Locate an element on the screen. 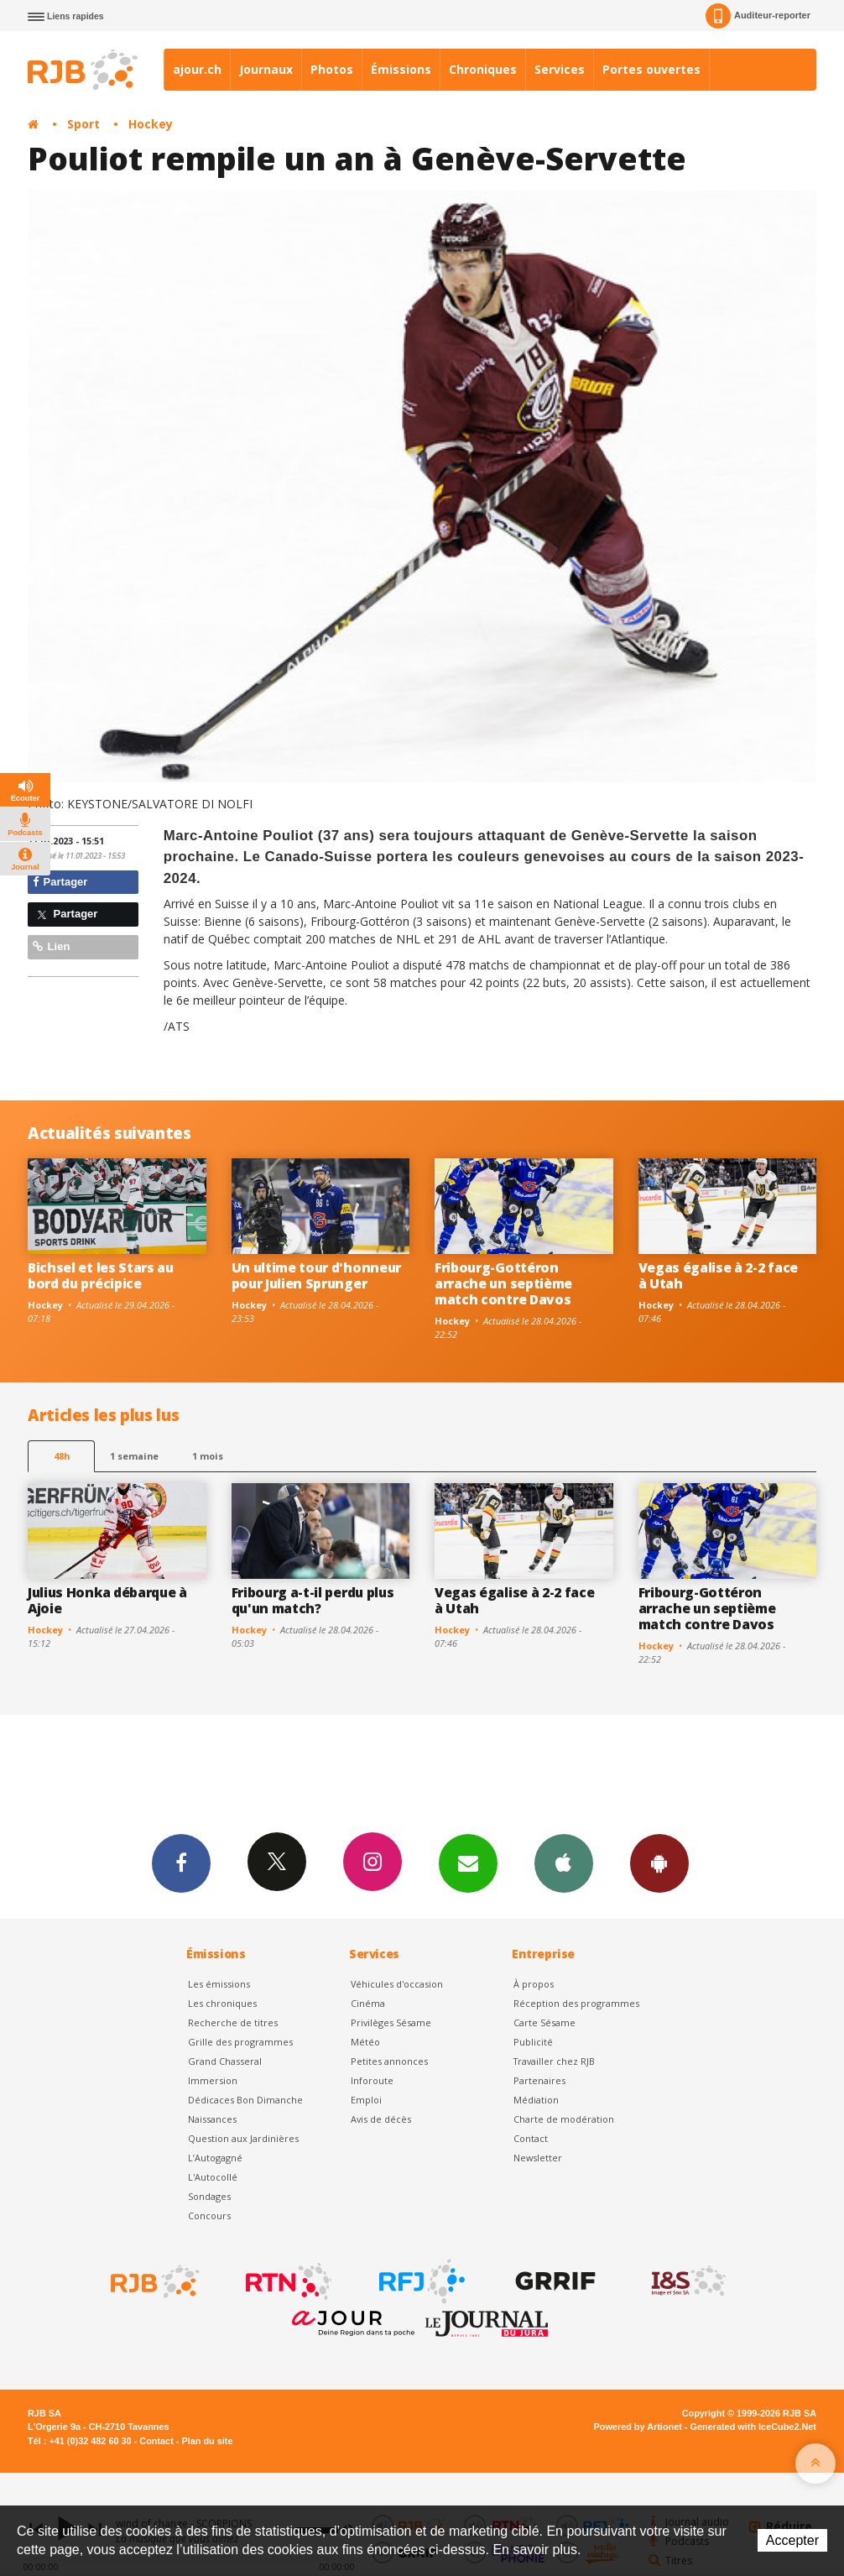 Image resolution: width=844 pixels, height=2576 pixels. Recherche de titres is located at coordinates (233, 2022).